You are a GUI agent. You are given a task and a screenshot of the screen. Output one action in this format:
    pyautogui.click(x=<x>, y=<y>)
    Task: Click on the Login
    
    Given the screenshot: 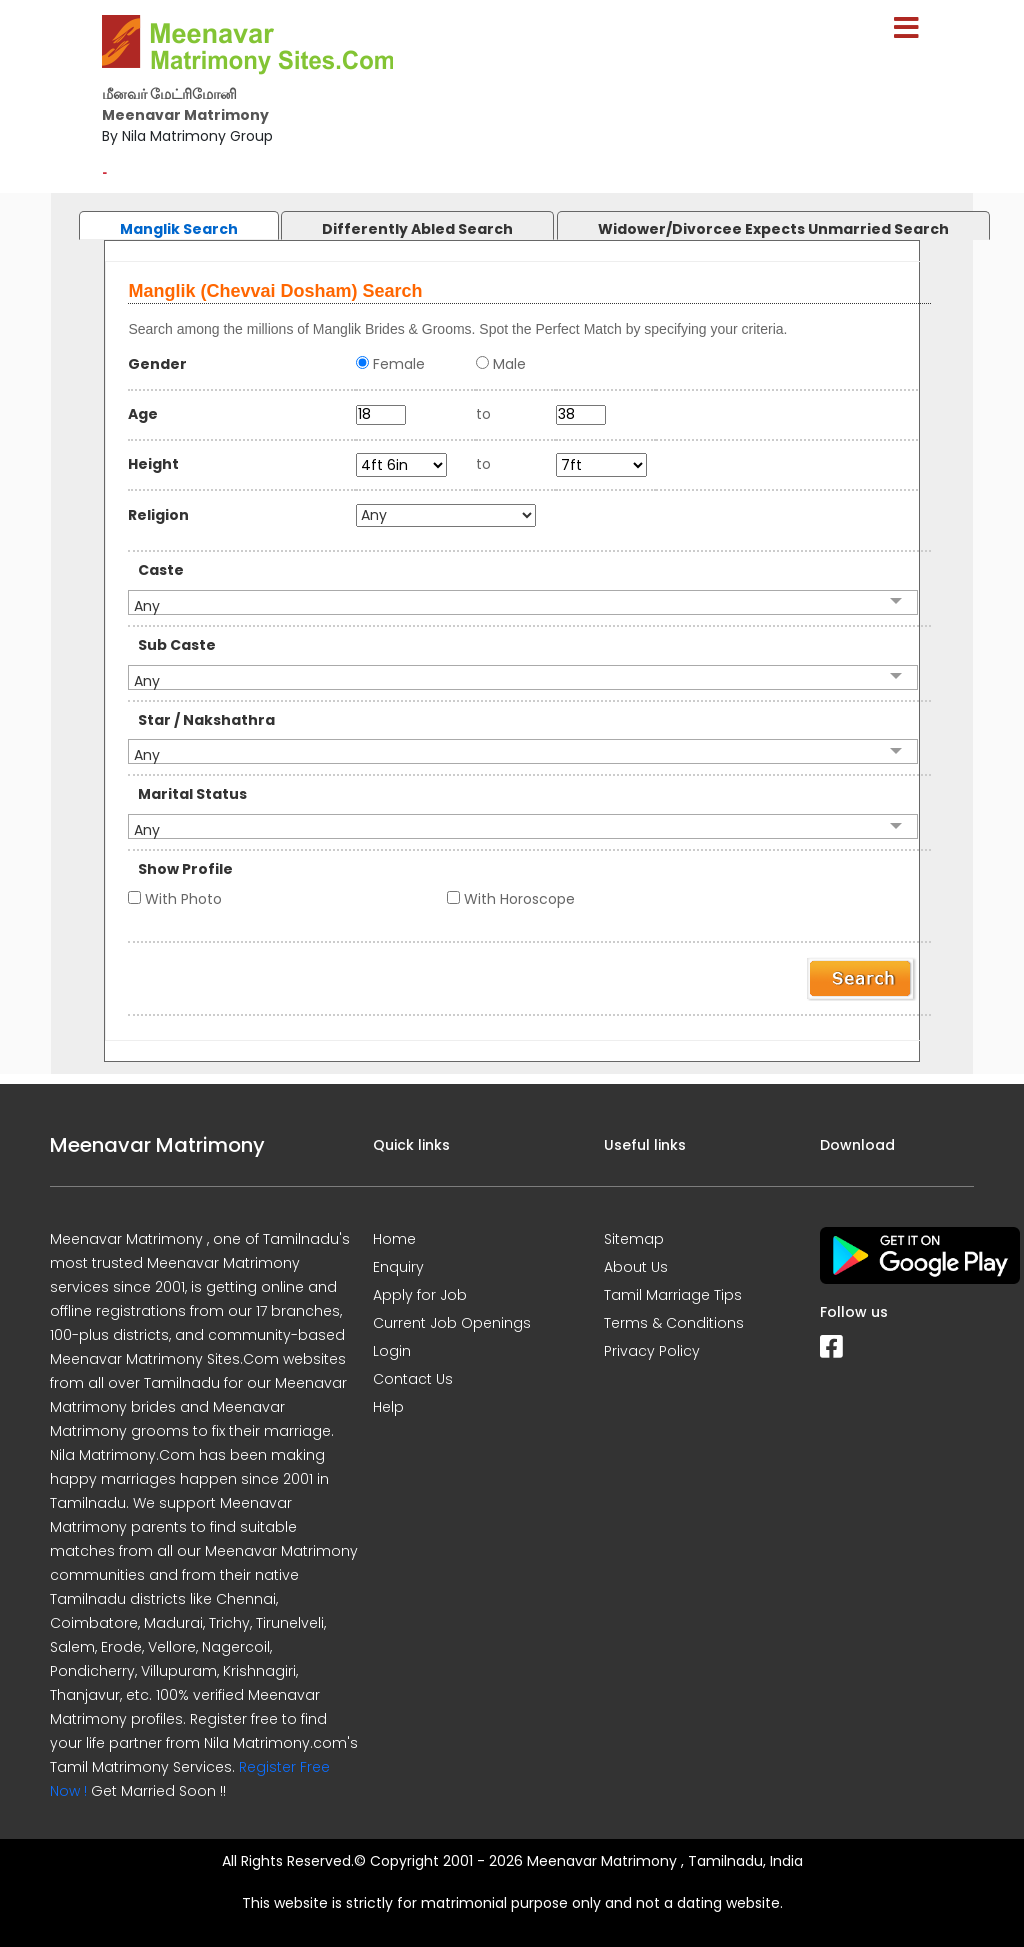 What is the action you would take?
    pyautogui.click(x=392, y=1351)
    